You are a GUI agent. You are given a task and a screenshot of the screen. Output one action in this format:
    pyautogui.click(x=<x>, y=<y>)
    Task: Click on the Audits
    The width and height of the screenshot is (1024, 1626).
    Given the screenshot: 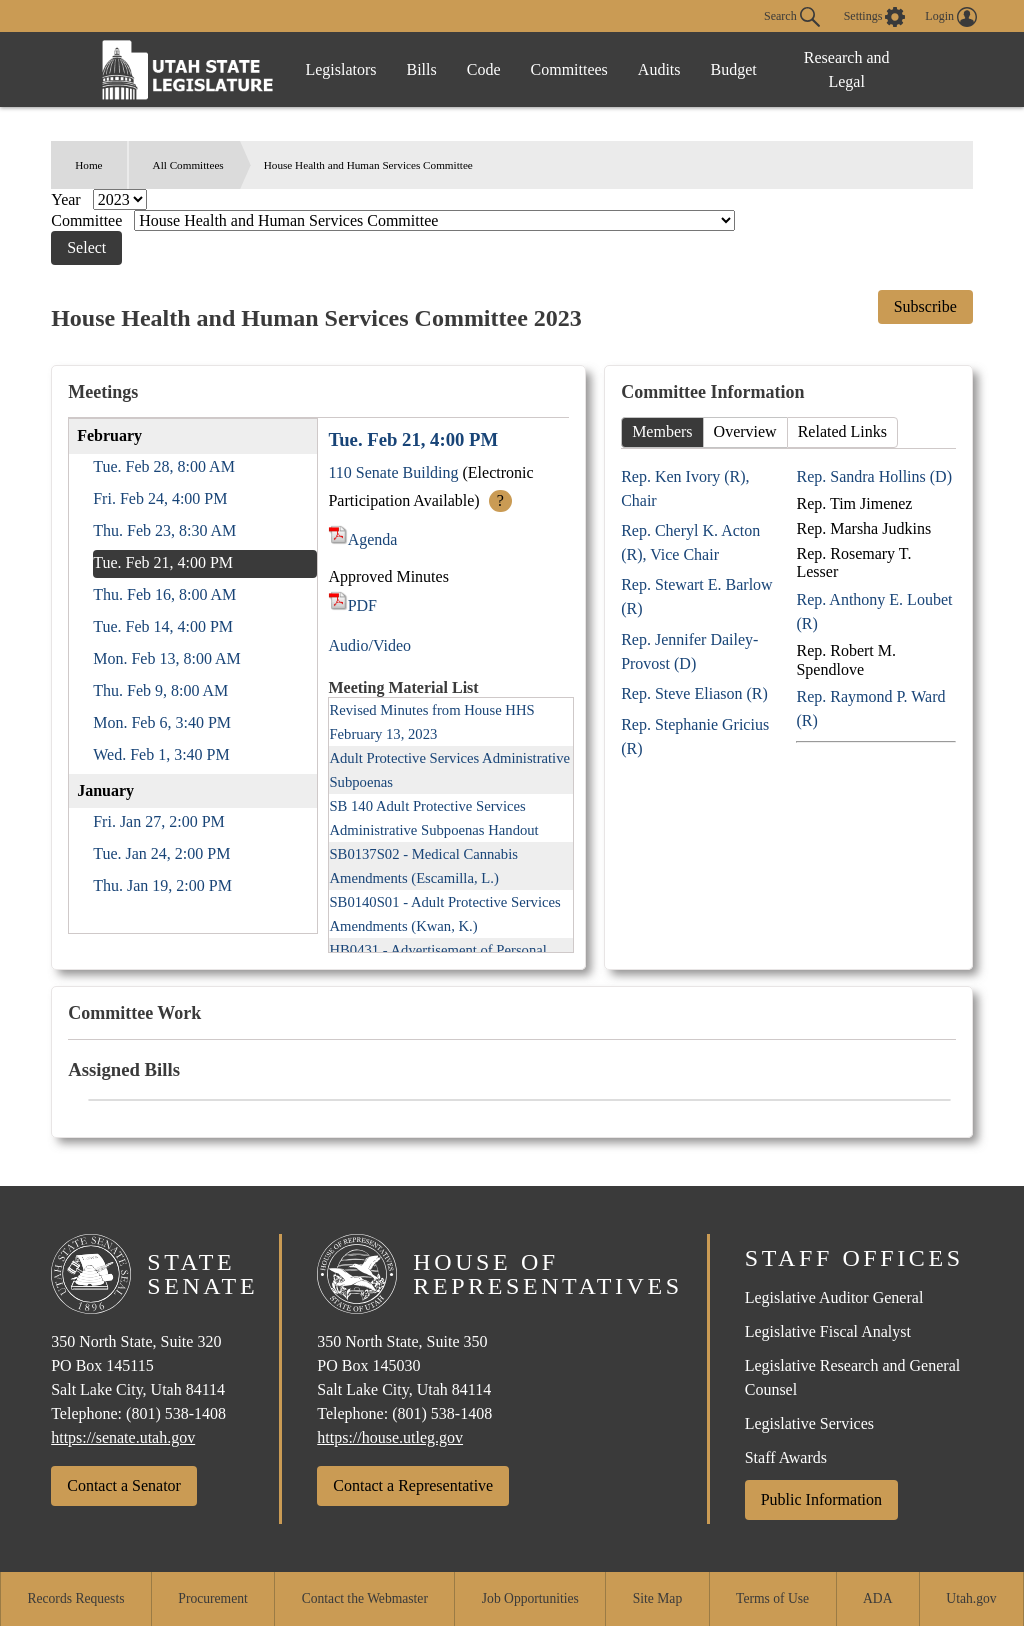 What is the action you would take?
    pyautogui.click(x=659, y=69)
    